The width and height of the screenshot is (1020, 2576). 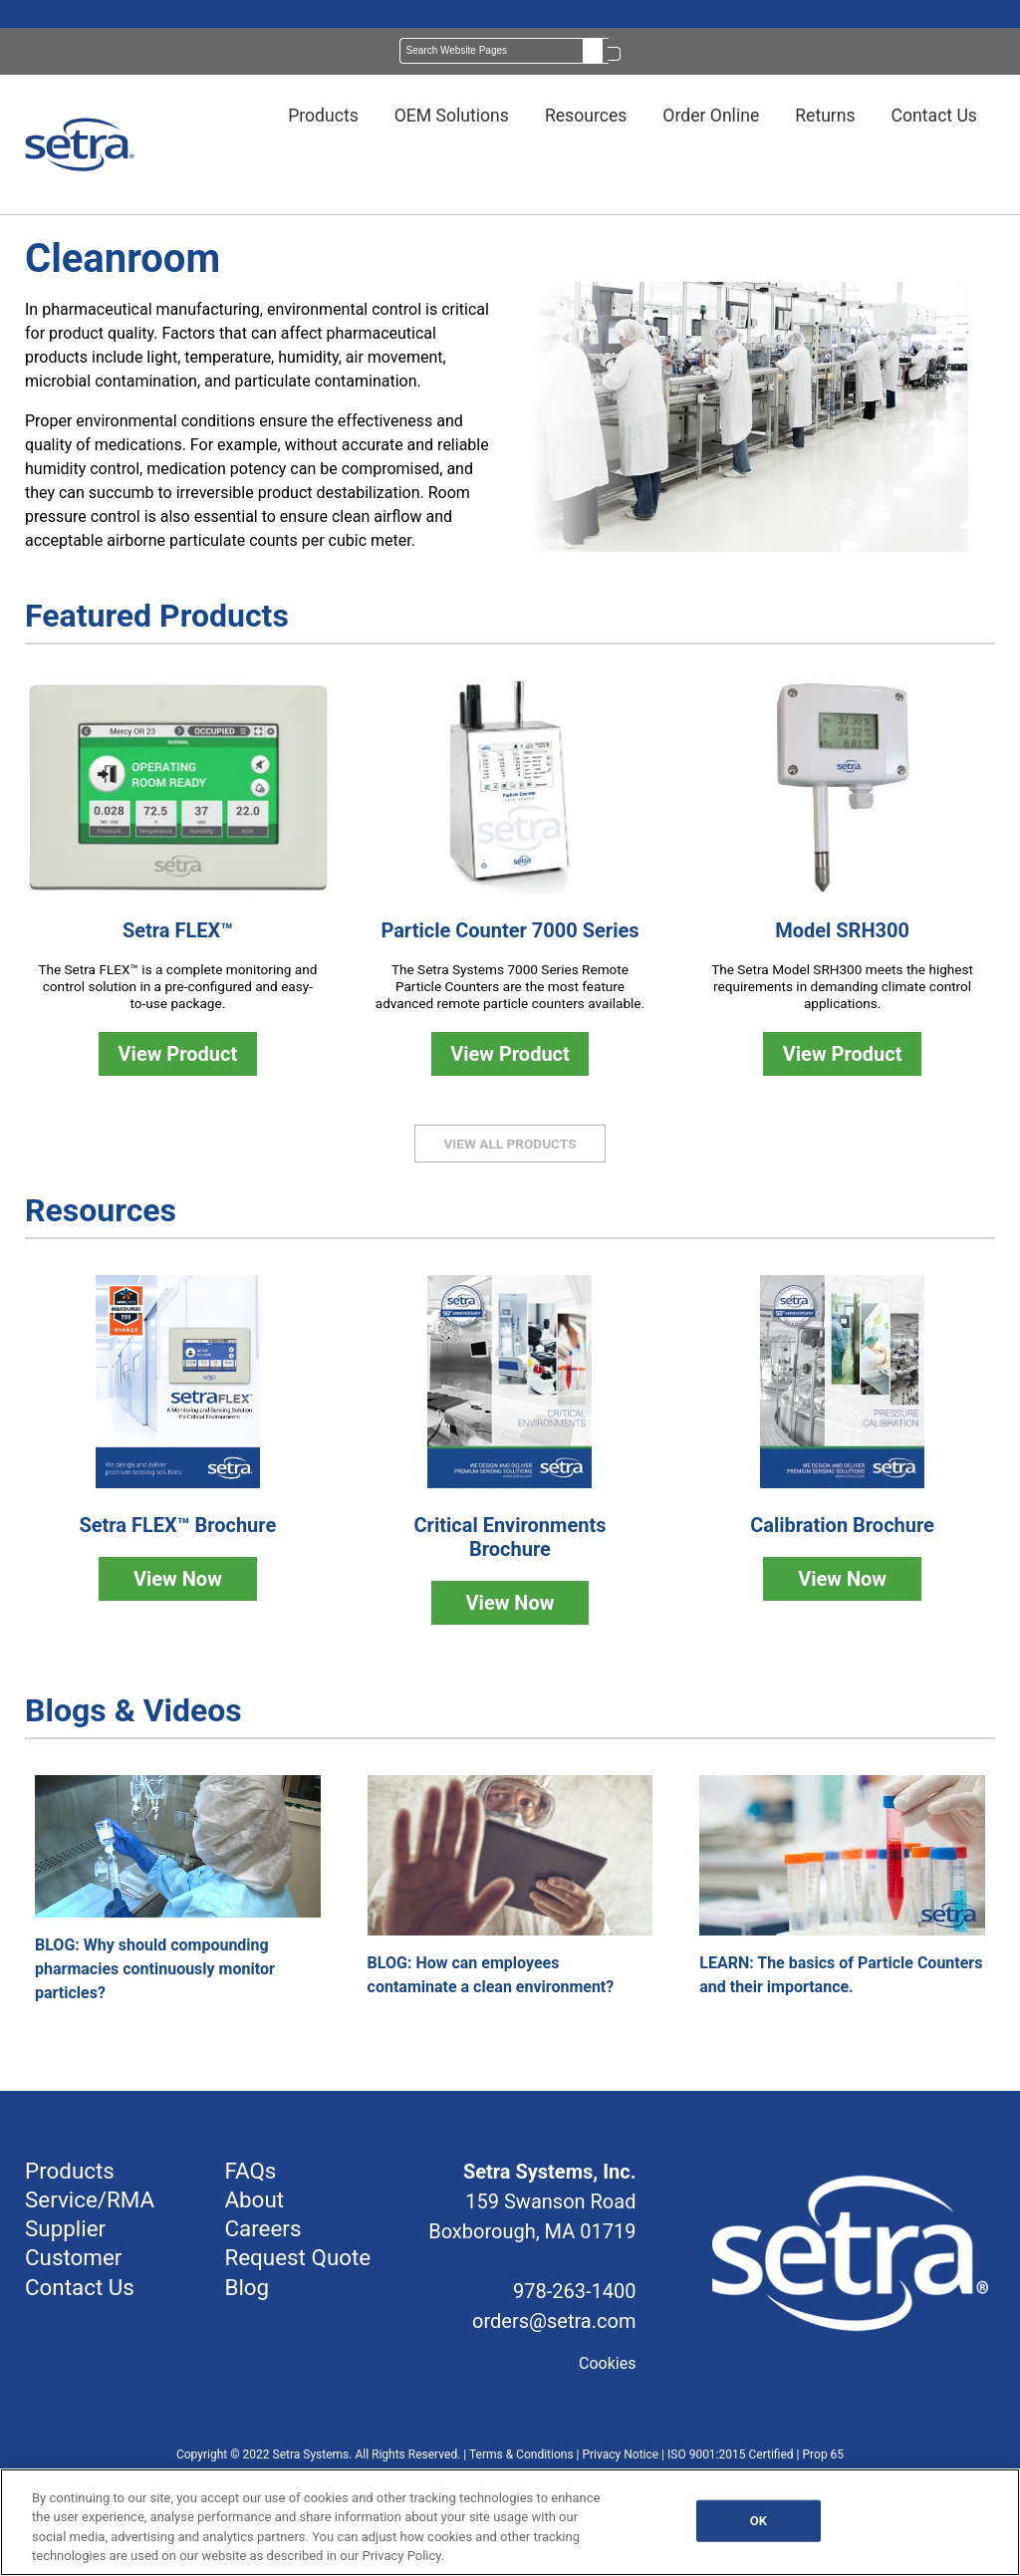 I want to click on Contact Us, so click(x=79, y=2287).